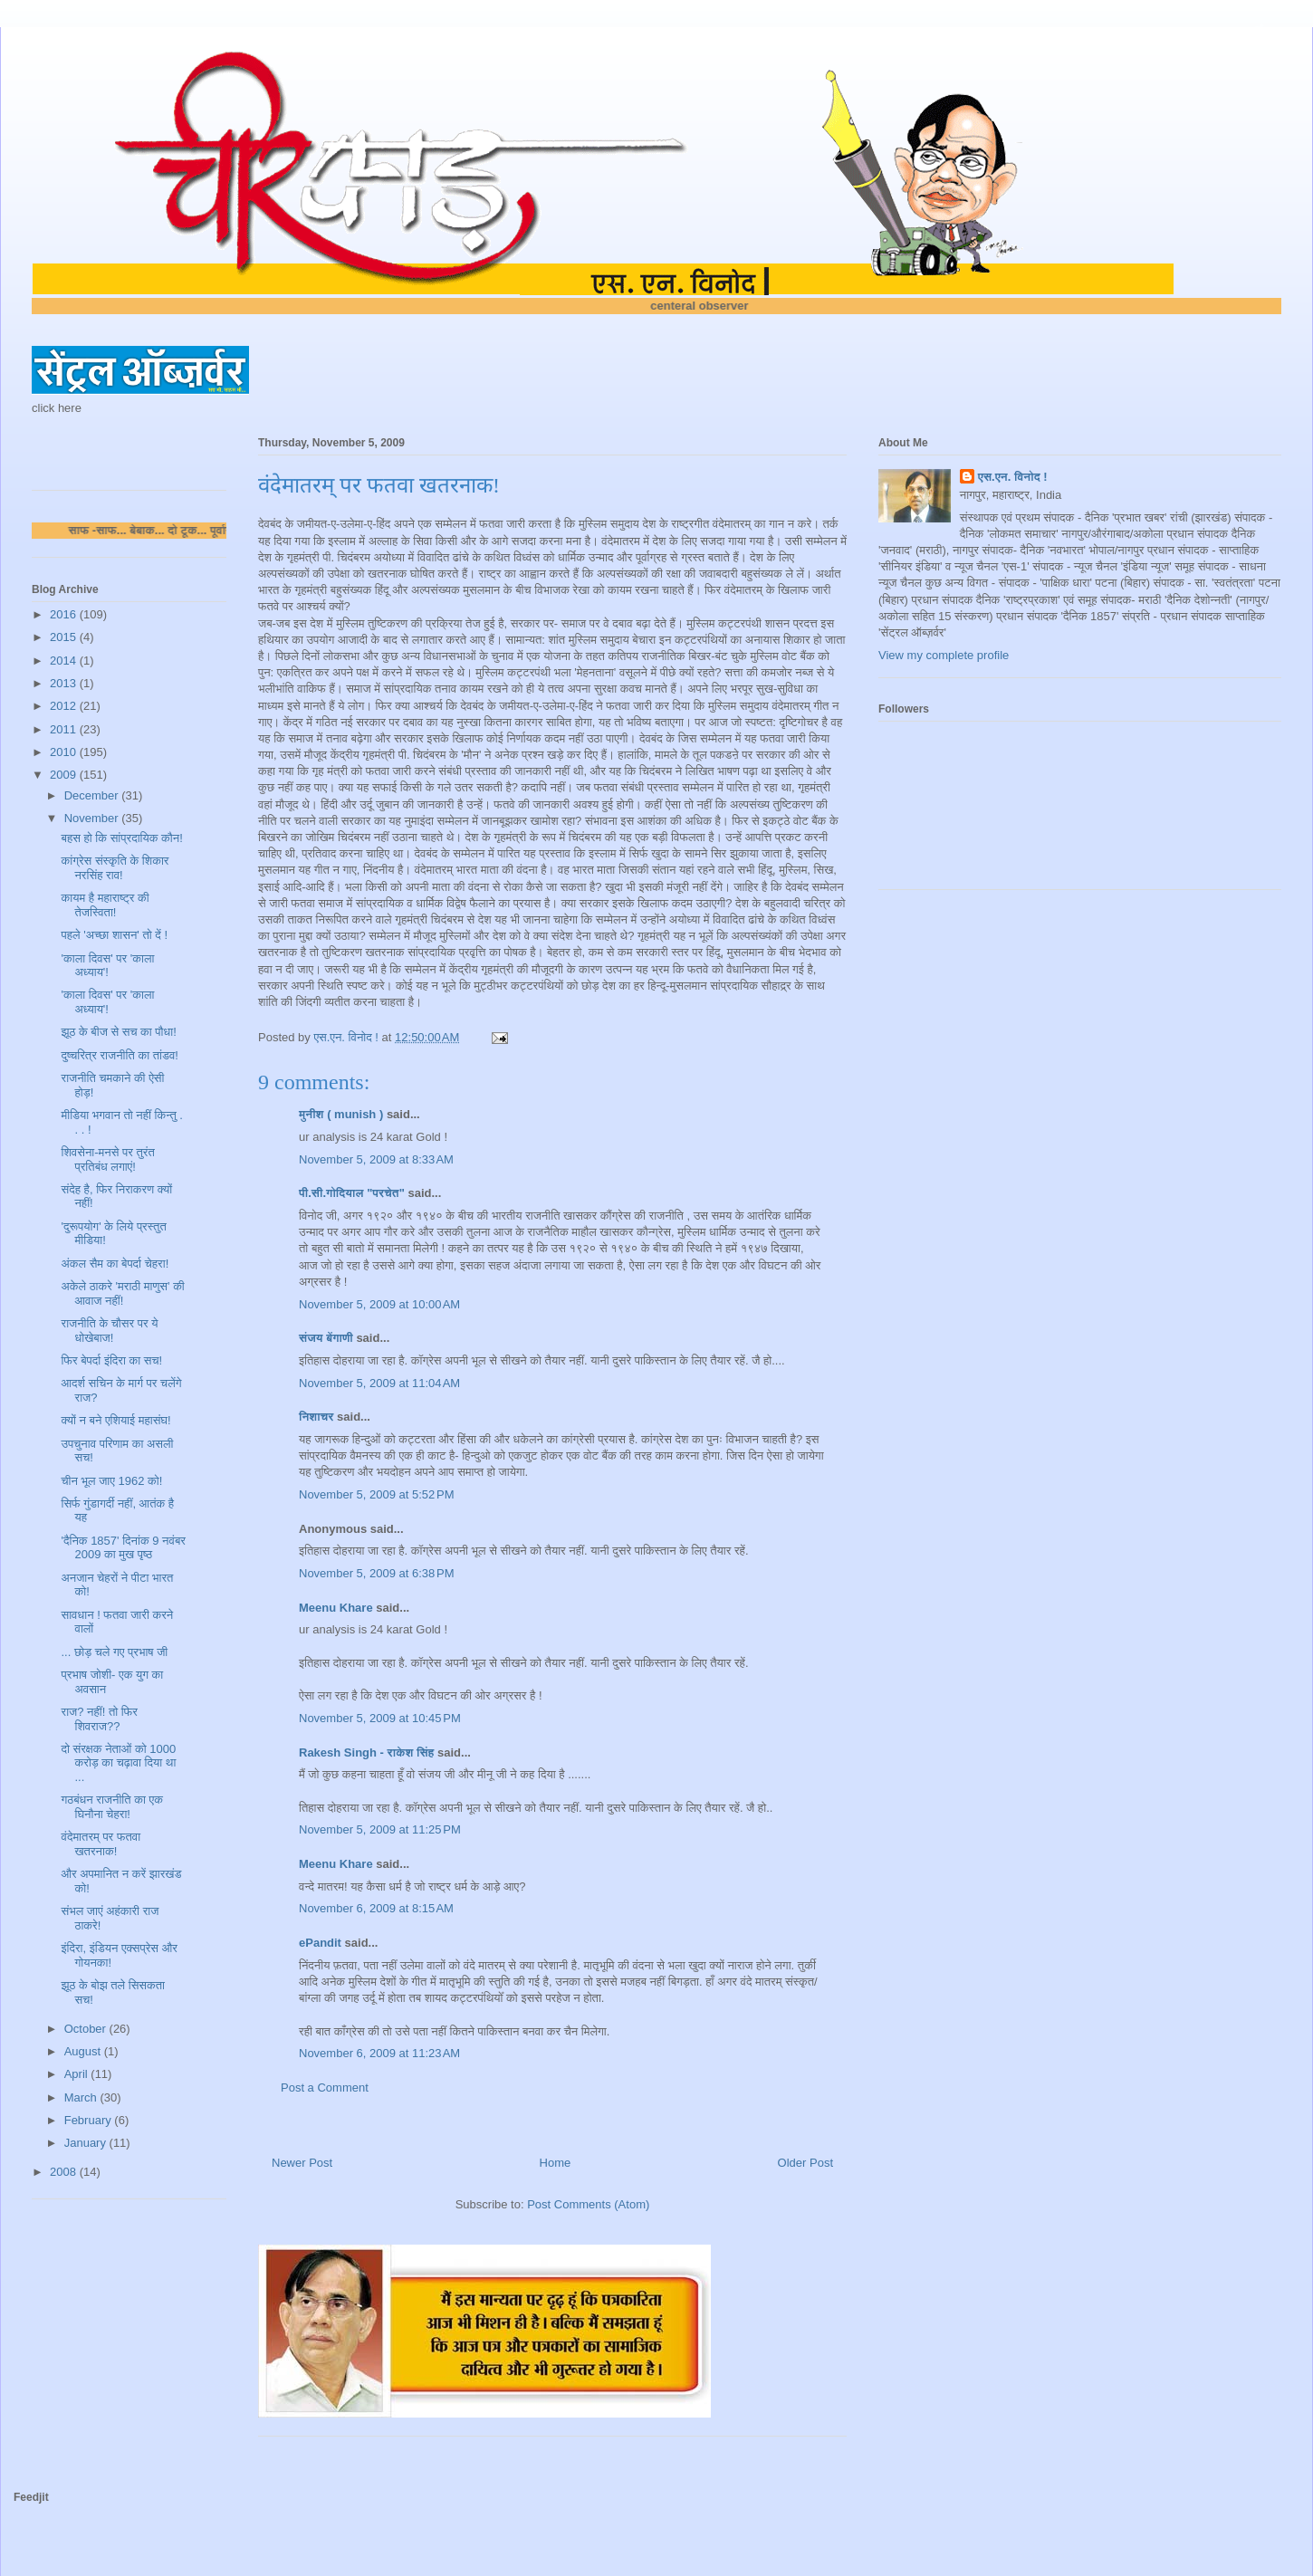  What do you see at coordinates (114, 868) in the screenshot?
I see `कांग्रेस संस्कृति के शिकार नरसिंह राव!` at bounding box center [114, 868].